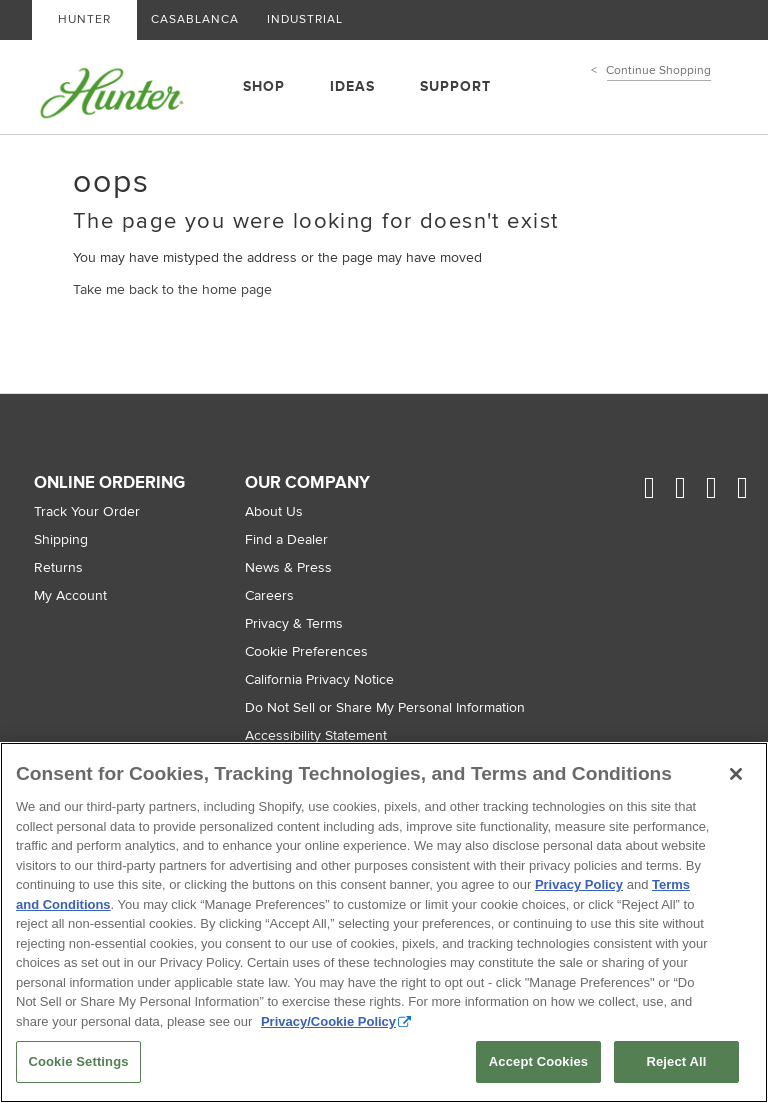 Image resolution: width=768 pixels, height=1103 pixels. I want to click on SUPPORT, so click(455, 86).